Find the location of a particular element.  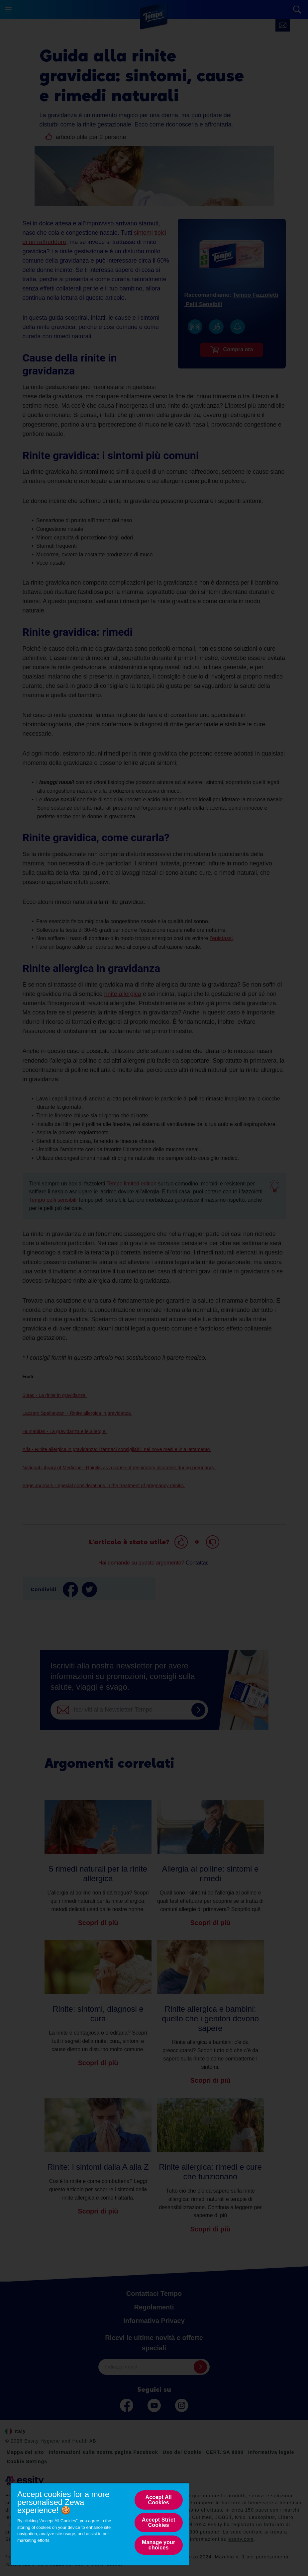

Accept All Cookies is located at coordinates (159, 2499).